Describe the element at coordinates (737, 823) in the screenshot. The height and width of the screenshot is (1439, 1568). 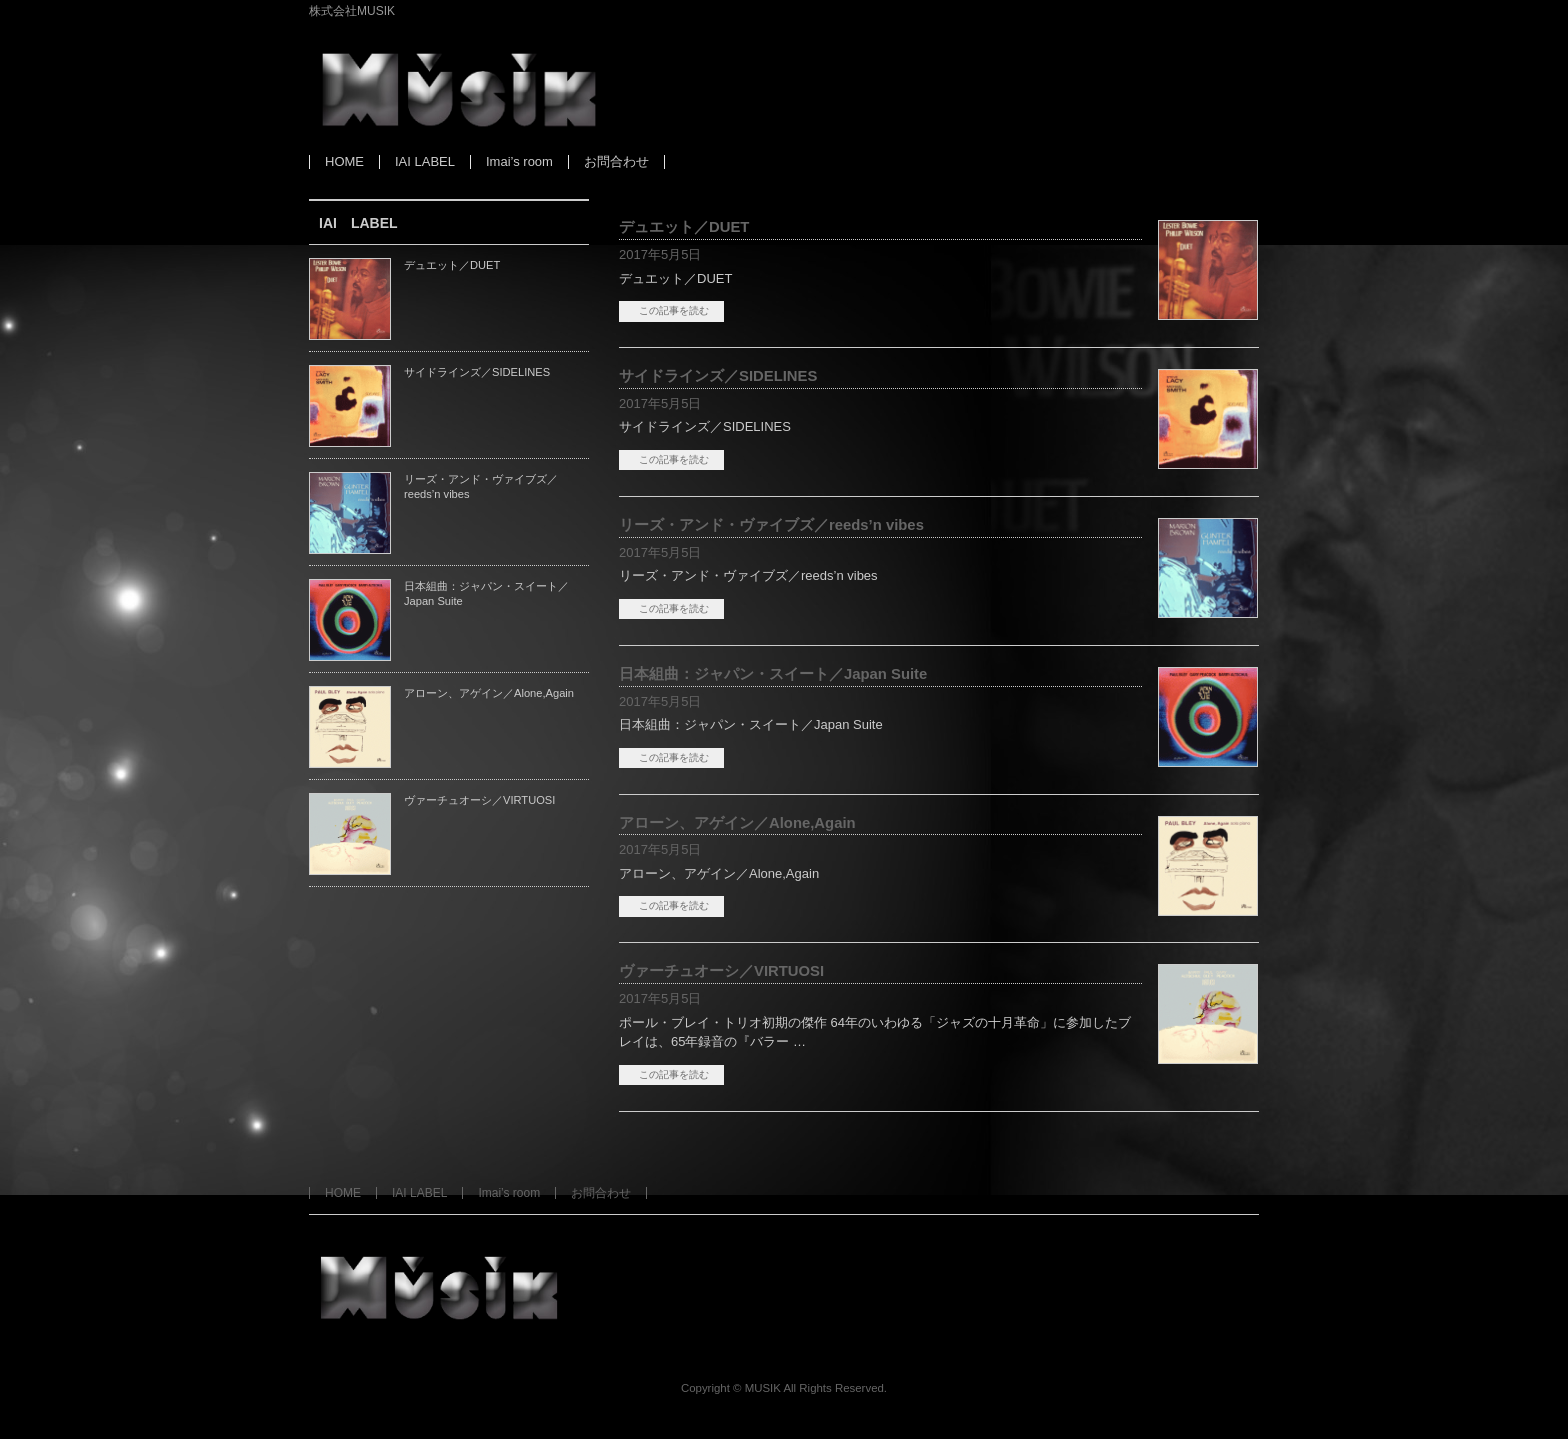
I see `アローン、アゲイン／Alone,Again` at that location.